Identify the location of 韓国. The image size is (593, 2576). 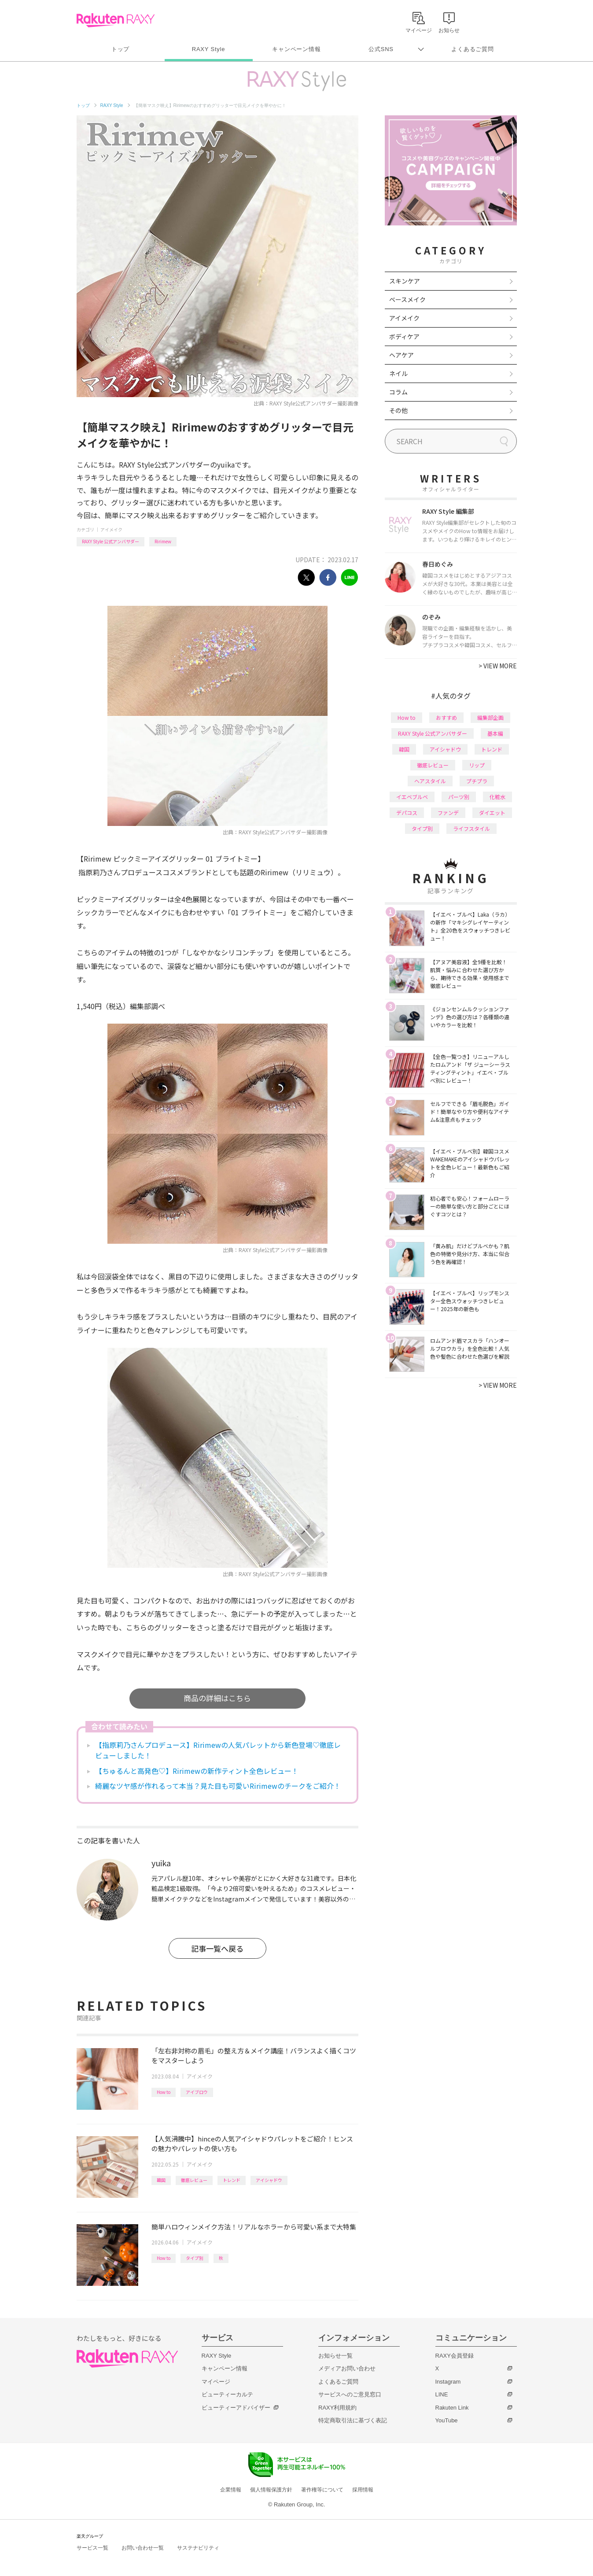
(161, 2180).